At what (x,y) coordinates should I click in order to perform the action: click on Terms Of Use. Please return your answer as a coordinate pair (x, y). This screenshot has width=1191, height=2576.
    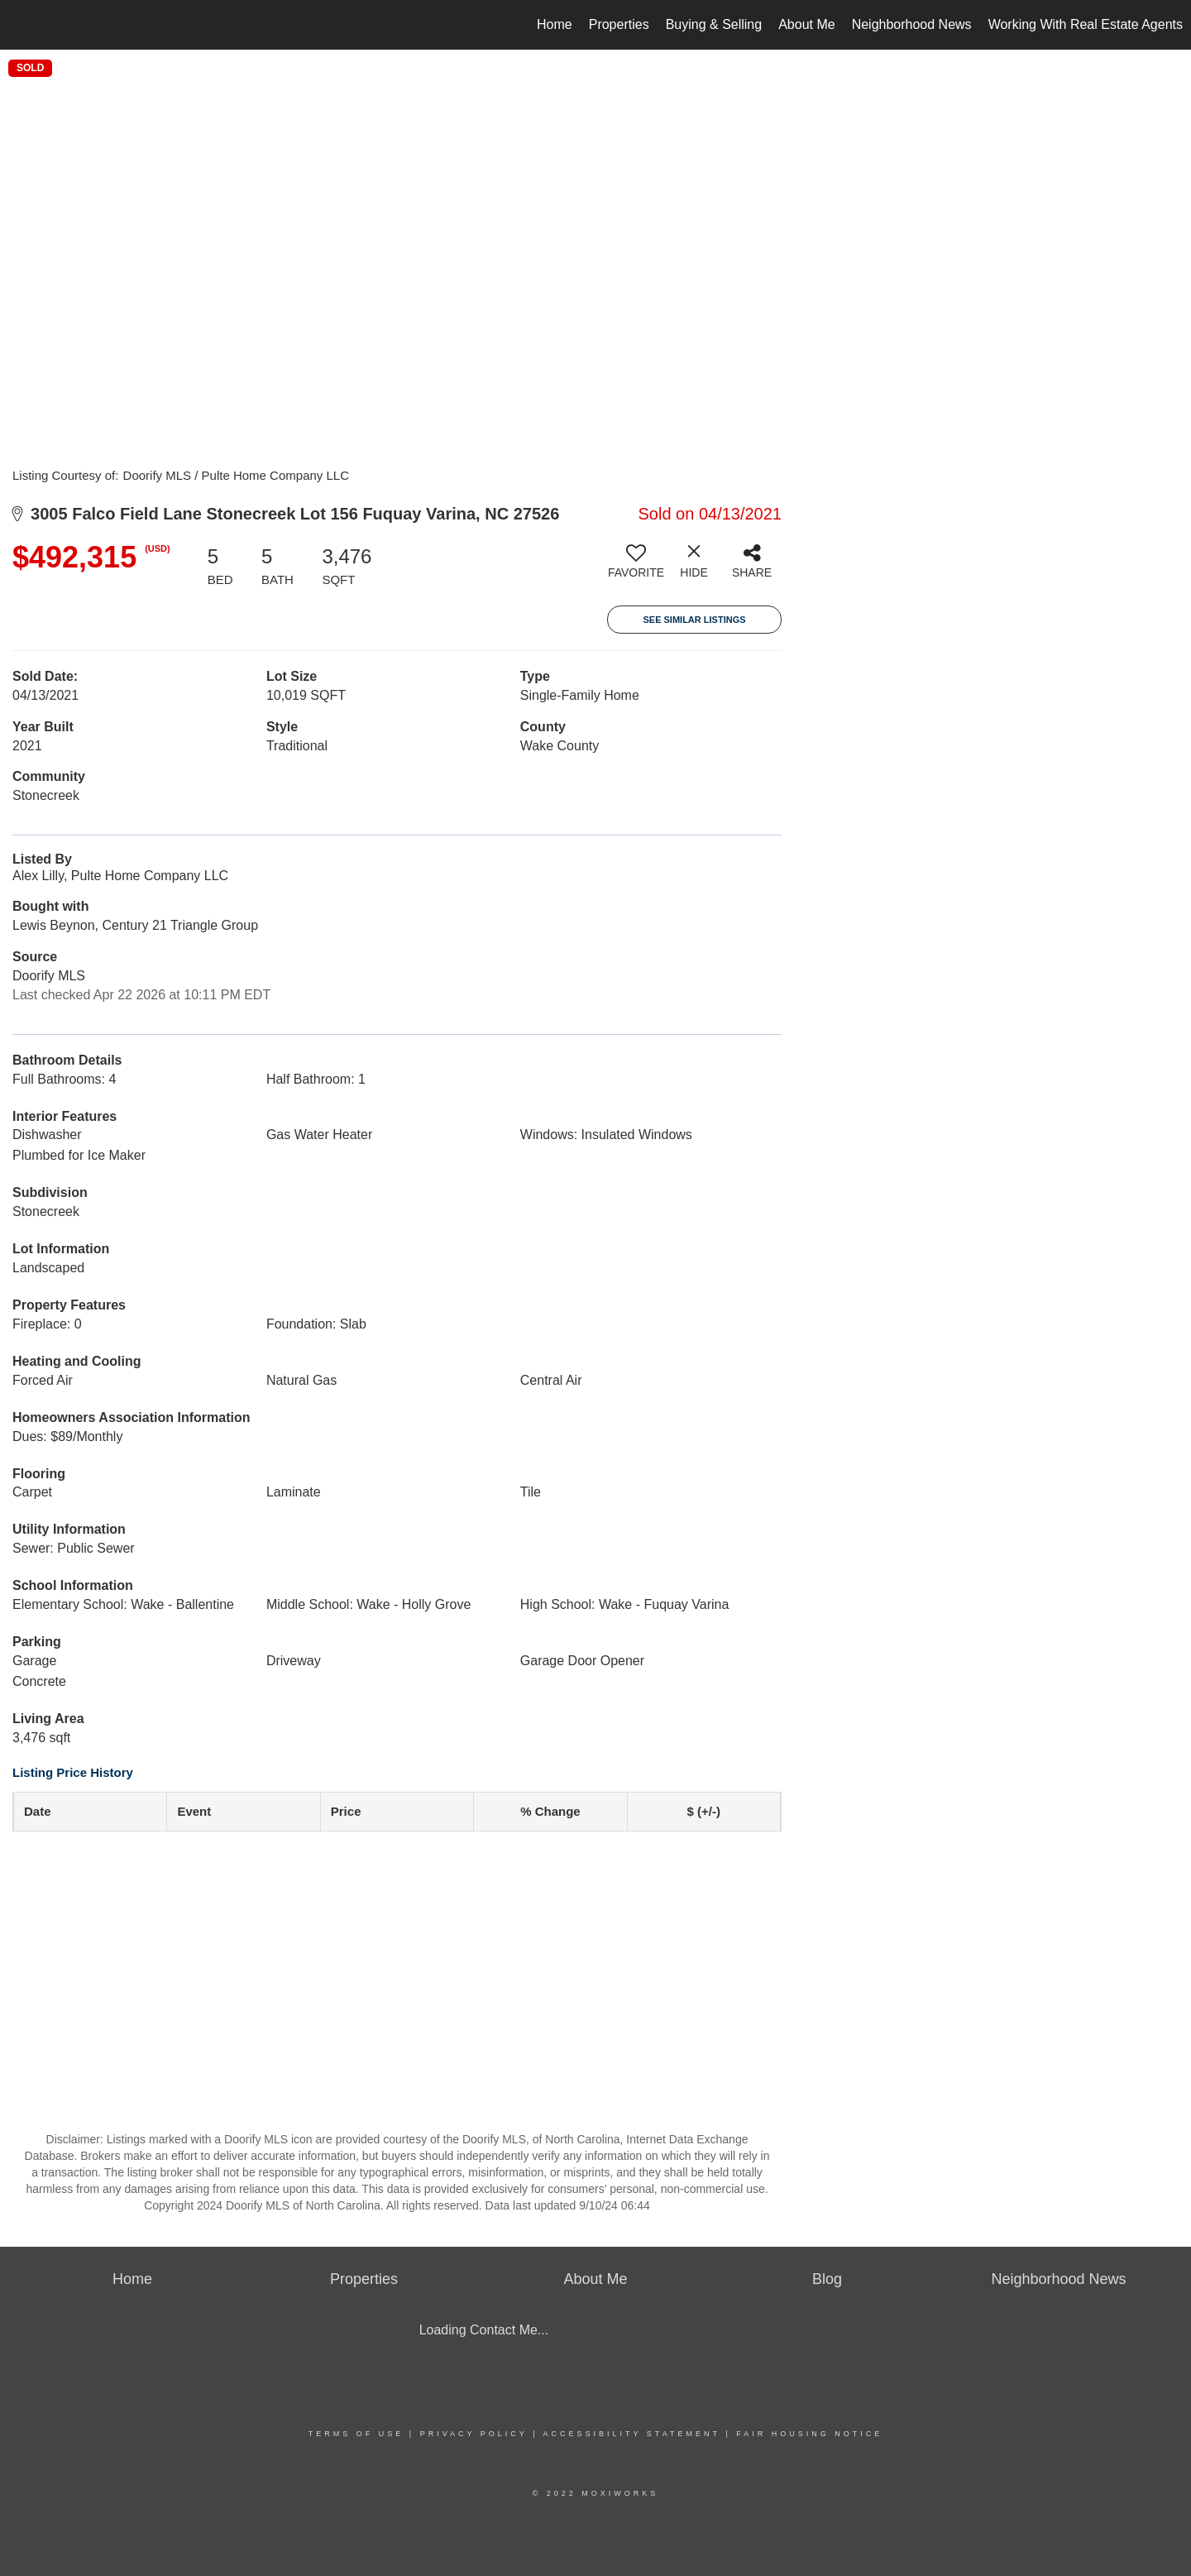
    Looking at the image, I should click on (356, 2434).